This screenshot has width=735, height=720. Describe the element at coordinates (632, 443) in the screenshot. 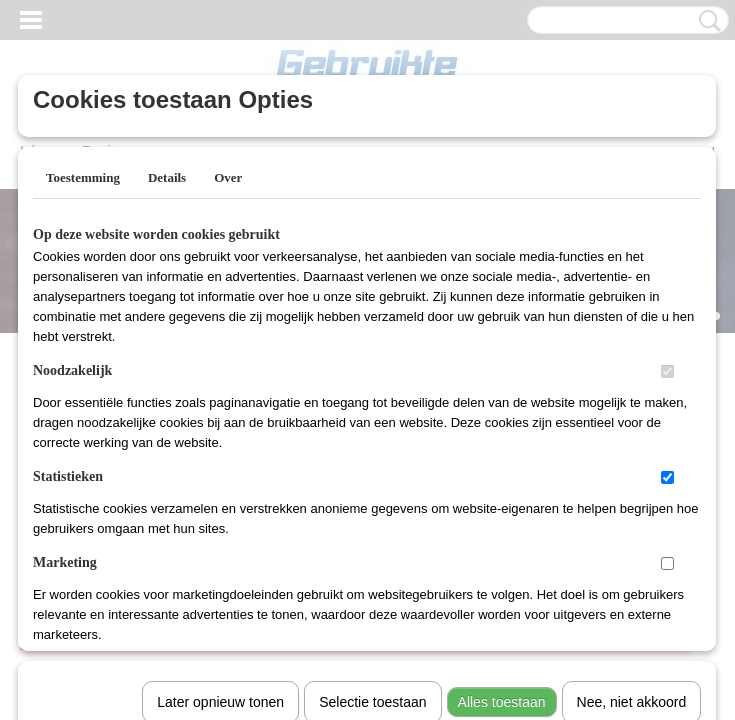

I see `Nee, niet akkoord` at that location.